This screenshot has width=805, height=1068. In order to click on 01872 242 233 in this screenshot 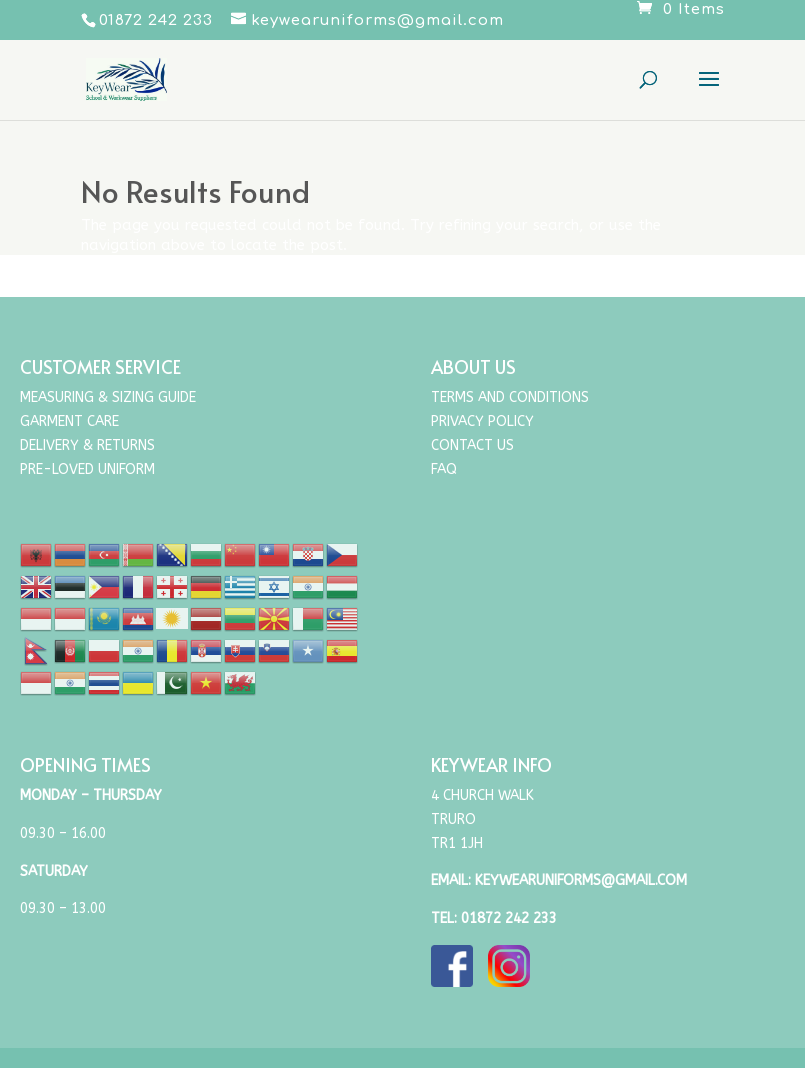, I will do `click(509, 918)`.